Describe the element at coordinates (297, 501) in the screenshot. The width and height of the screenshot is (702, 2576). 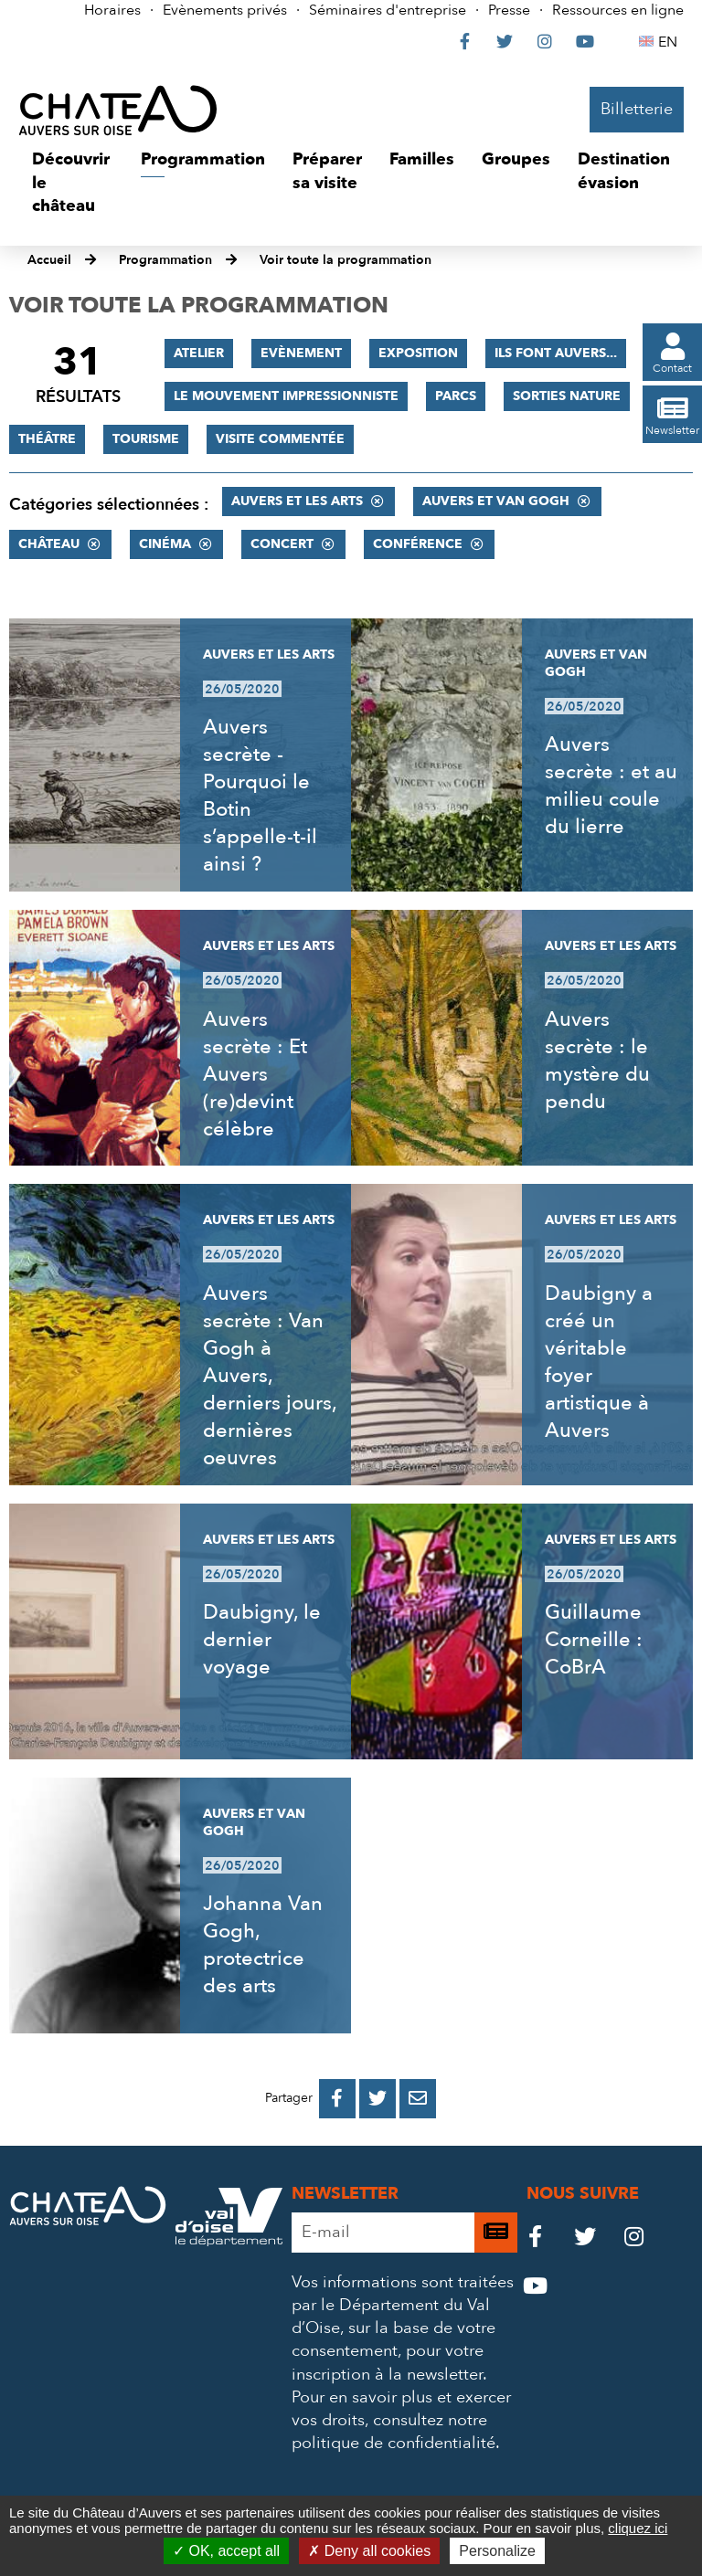
I see `Auvers et les Arts` at that location.